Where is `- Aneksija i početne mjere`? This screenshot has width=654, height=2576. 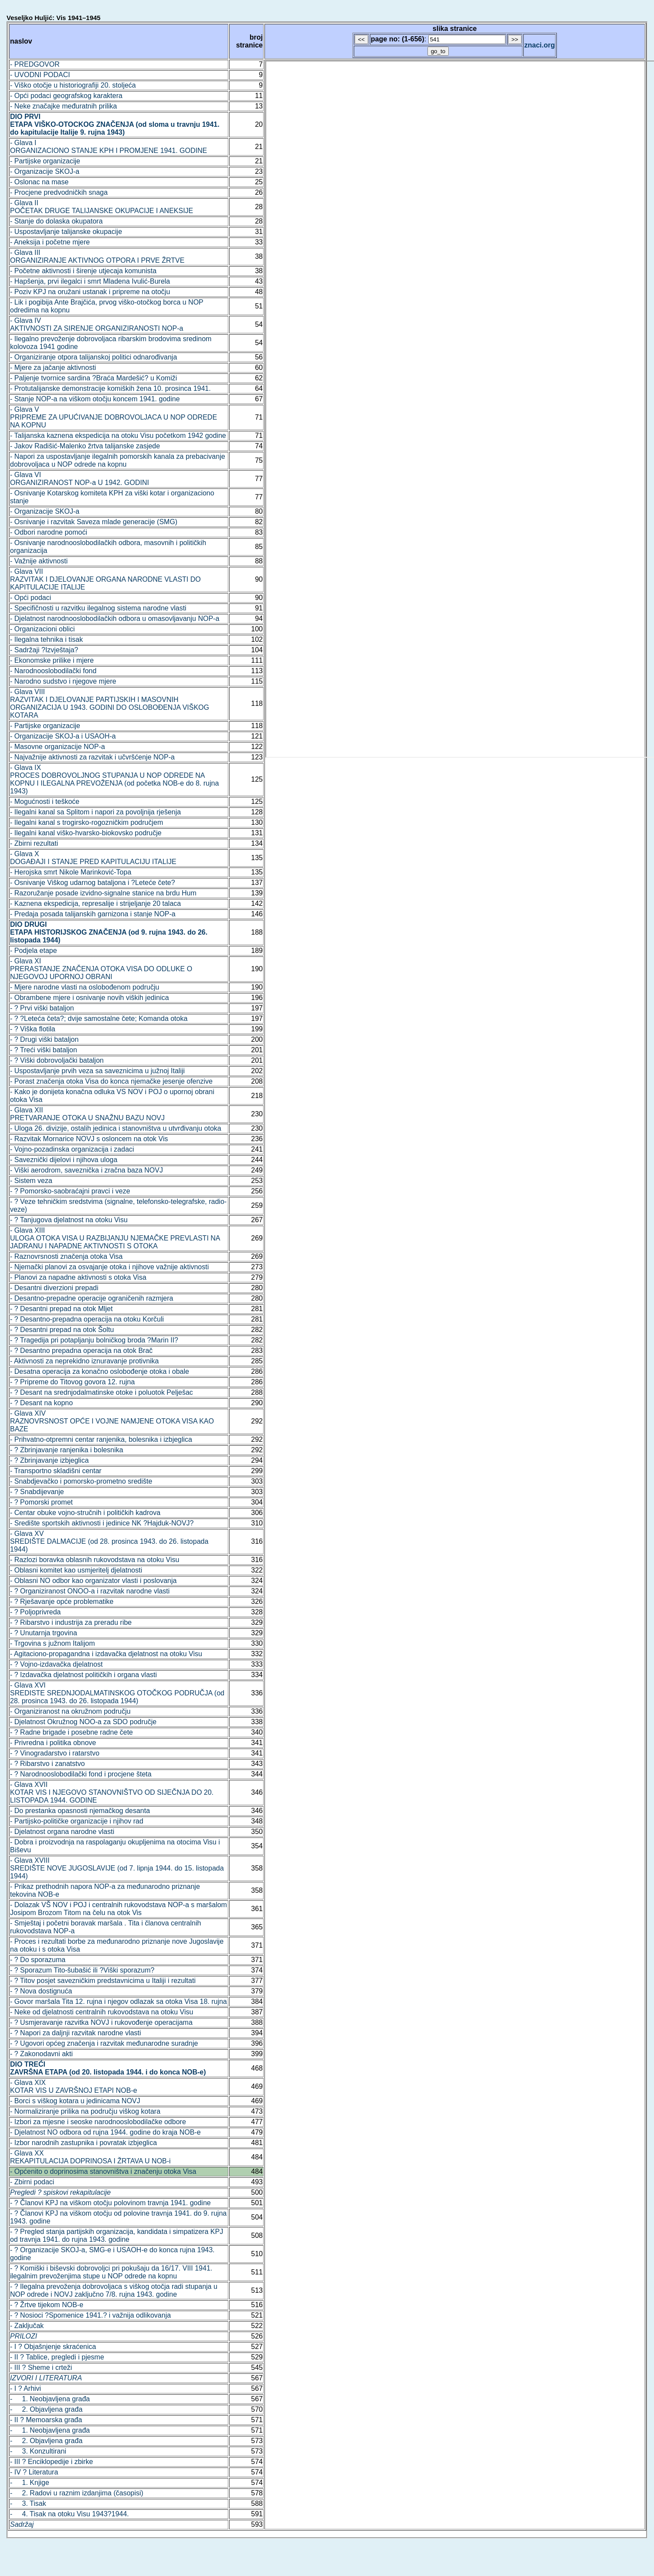 - Aneksija i početne mjere is located at coordinates (50, 242).